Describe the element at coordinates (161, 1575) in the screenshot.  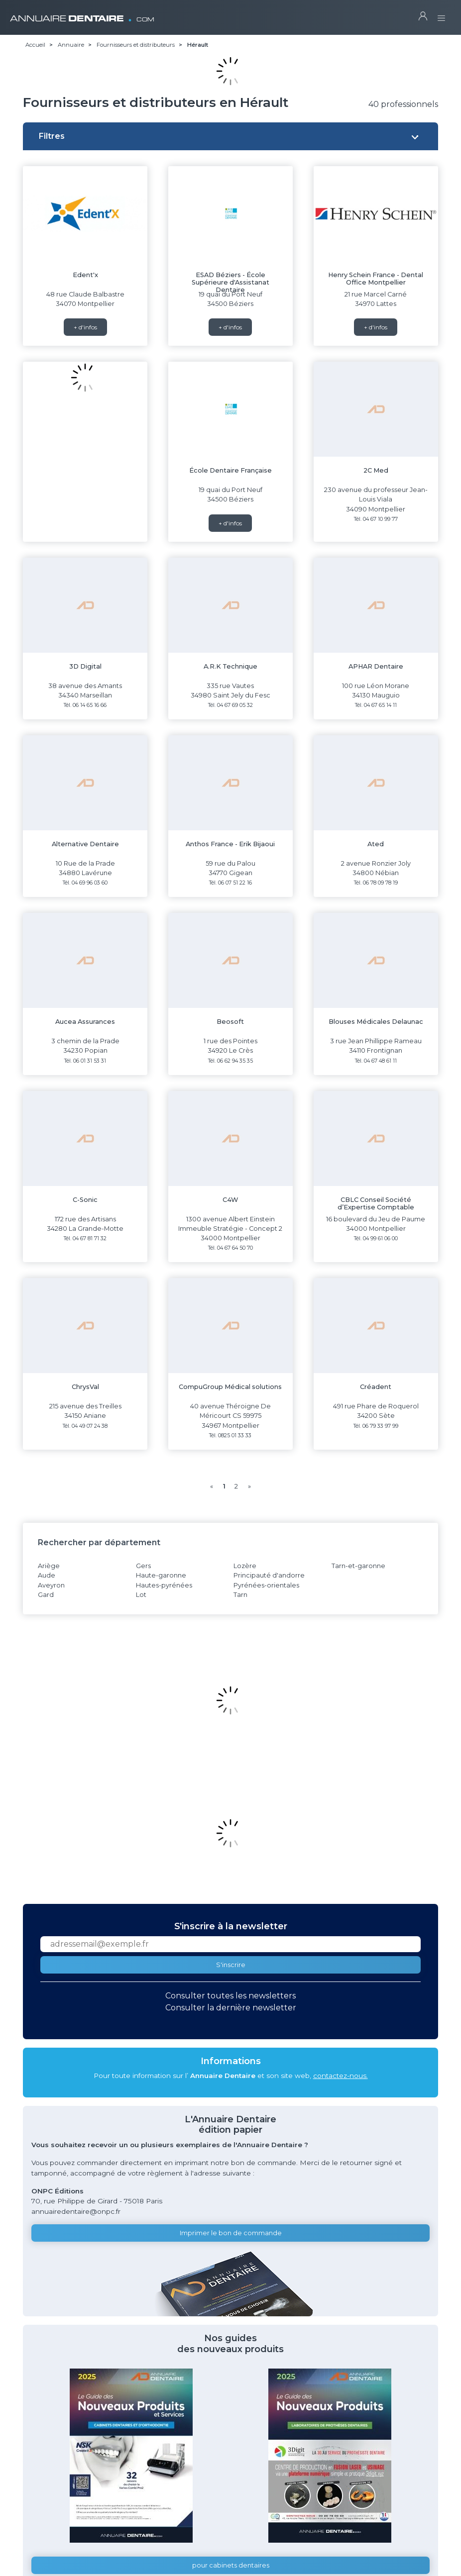
I see `Haute-garonne` at that location.